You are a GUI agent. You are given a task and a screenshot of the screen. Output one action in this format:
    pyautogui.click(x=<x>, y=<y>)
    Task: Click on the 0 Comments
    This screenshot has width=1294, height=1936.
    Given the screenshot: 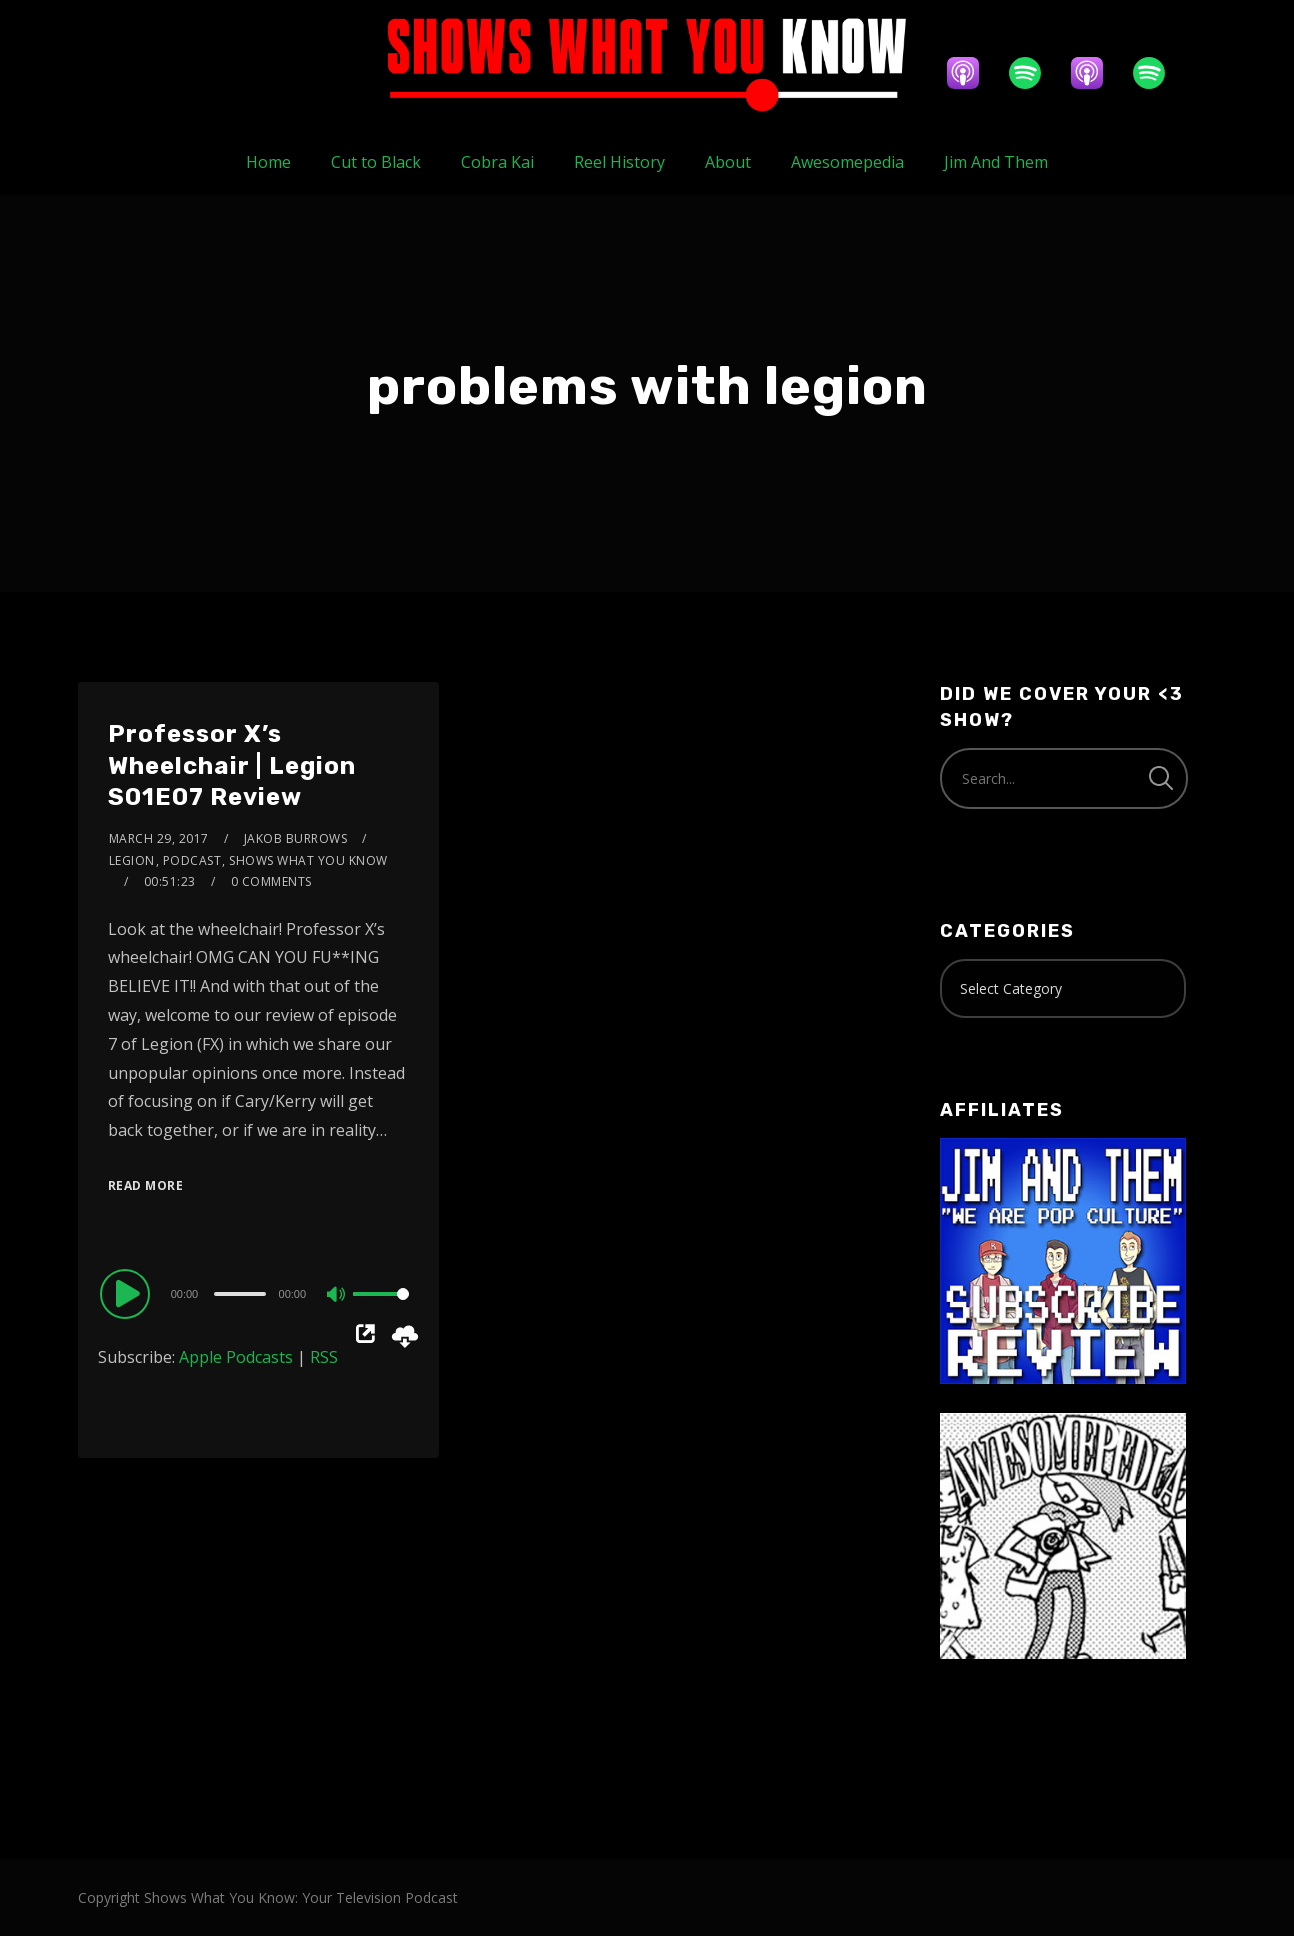 What is the action you would take?
    pyautogui.click(x=271, y=881)
    